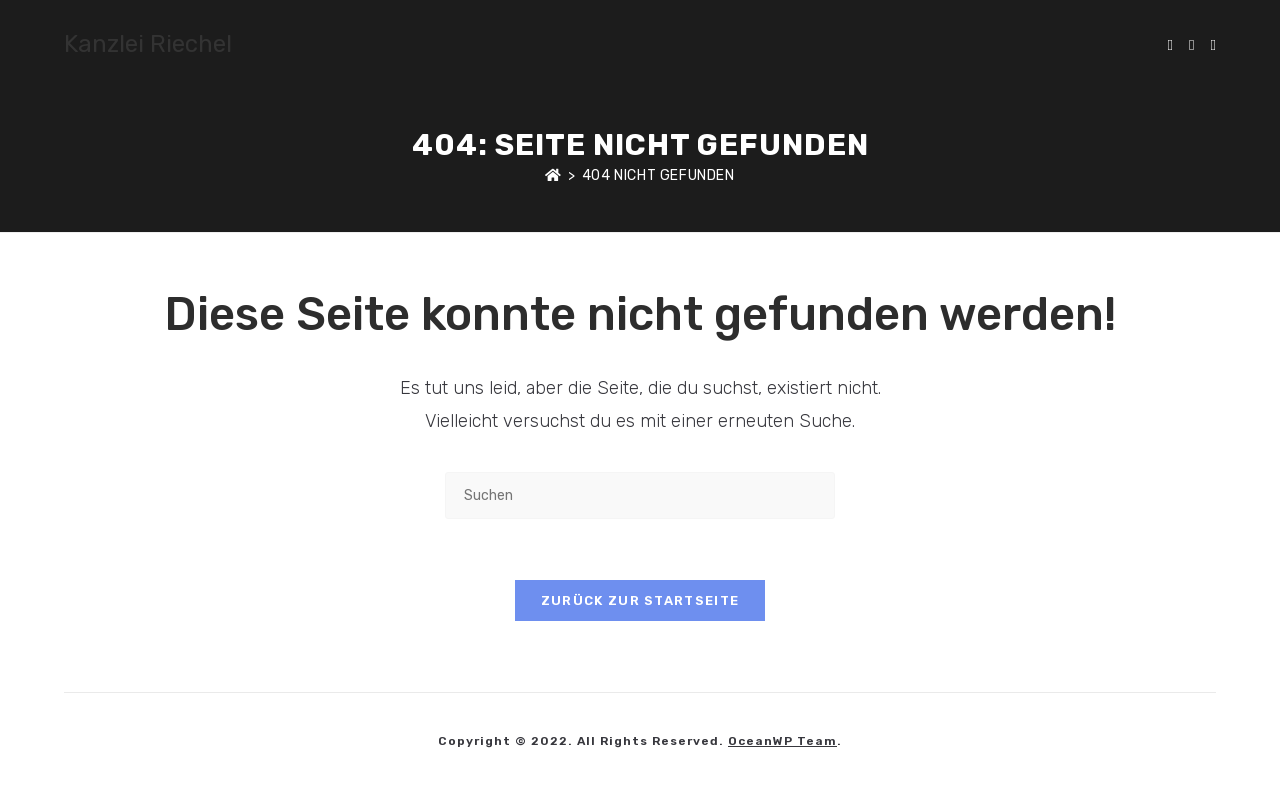 This screenshot has width=1280, height=787. Describe the element at coordinates (640, 495) in the screenshot. I see `[Suchabfrage eingeben]` at that location.